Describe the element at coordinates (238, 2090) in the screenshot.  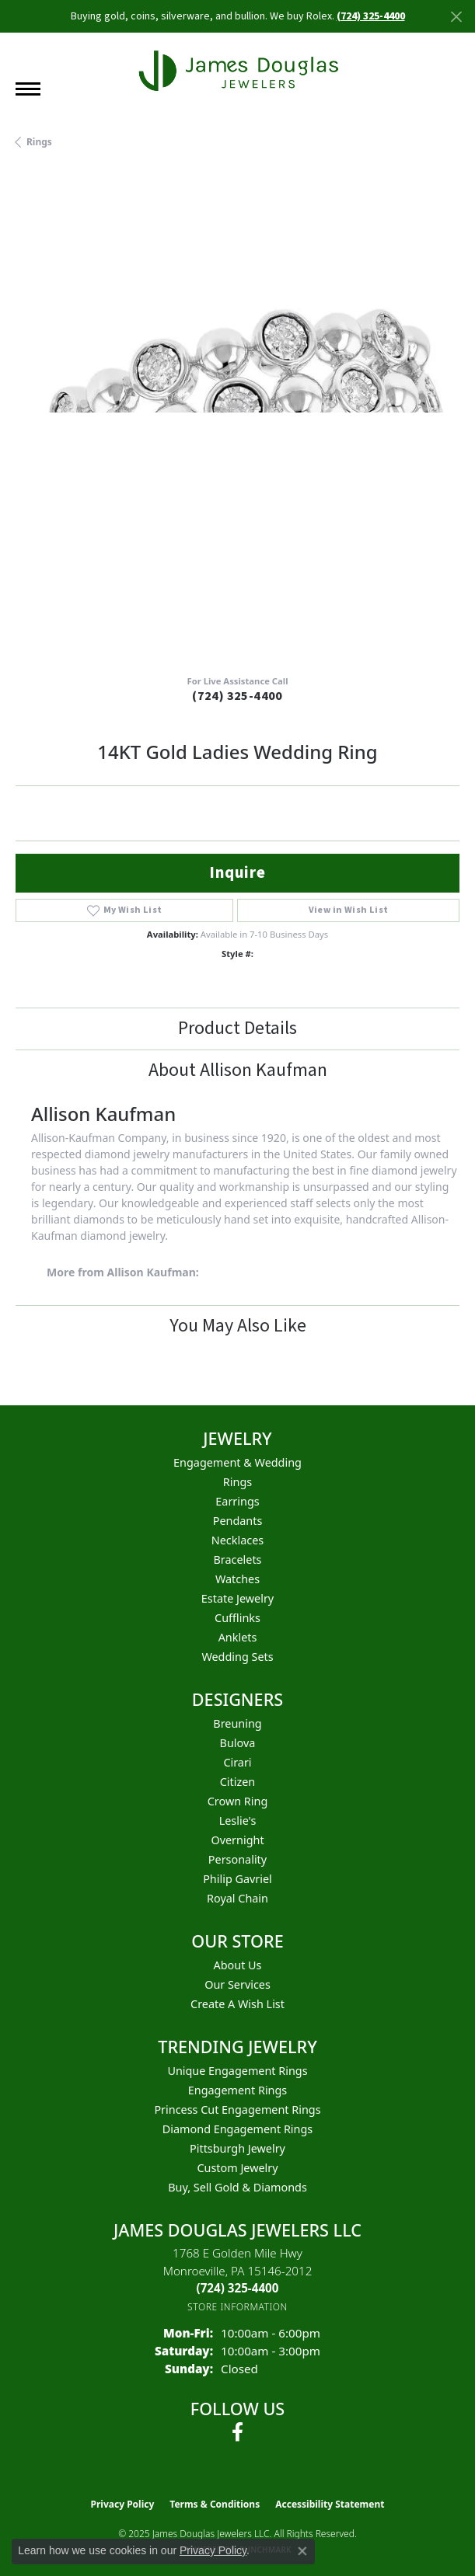
I see `Engagement Rings` at that location.